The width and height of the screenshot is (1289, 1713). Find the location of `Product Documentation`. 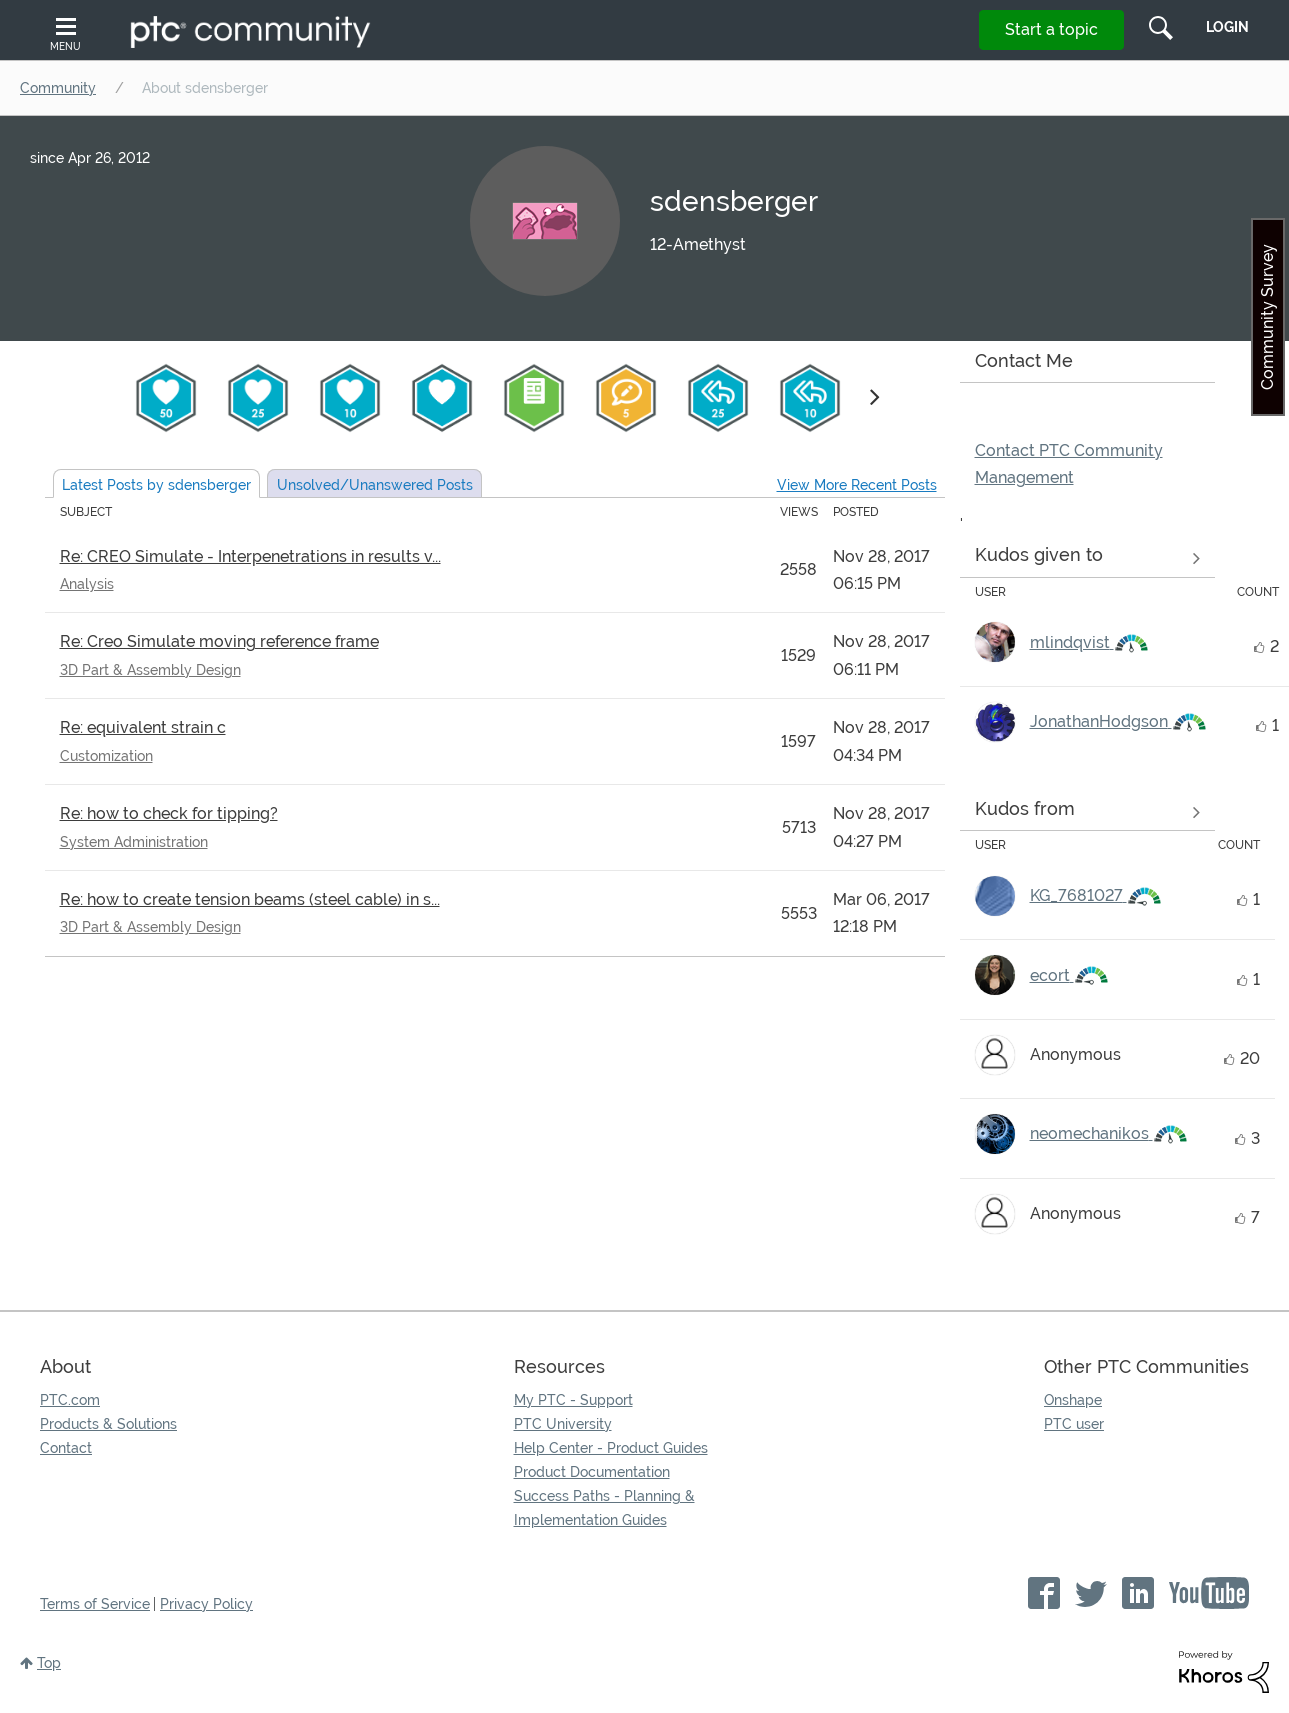

Product Documentation is located at coordinates (592, 1472).